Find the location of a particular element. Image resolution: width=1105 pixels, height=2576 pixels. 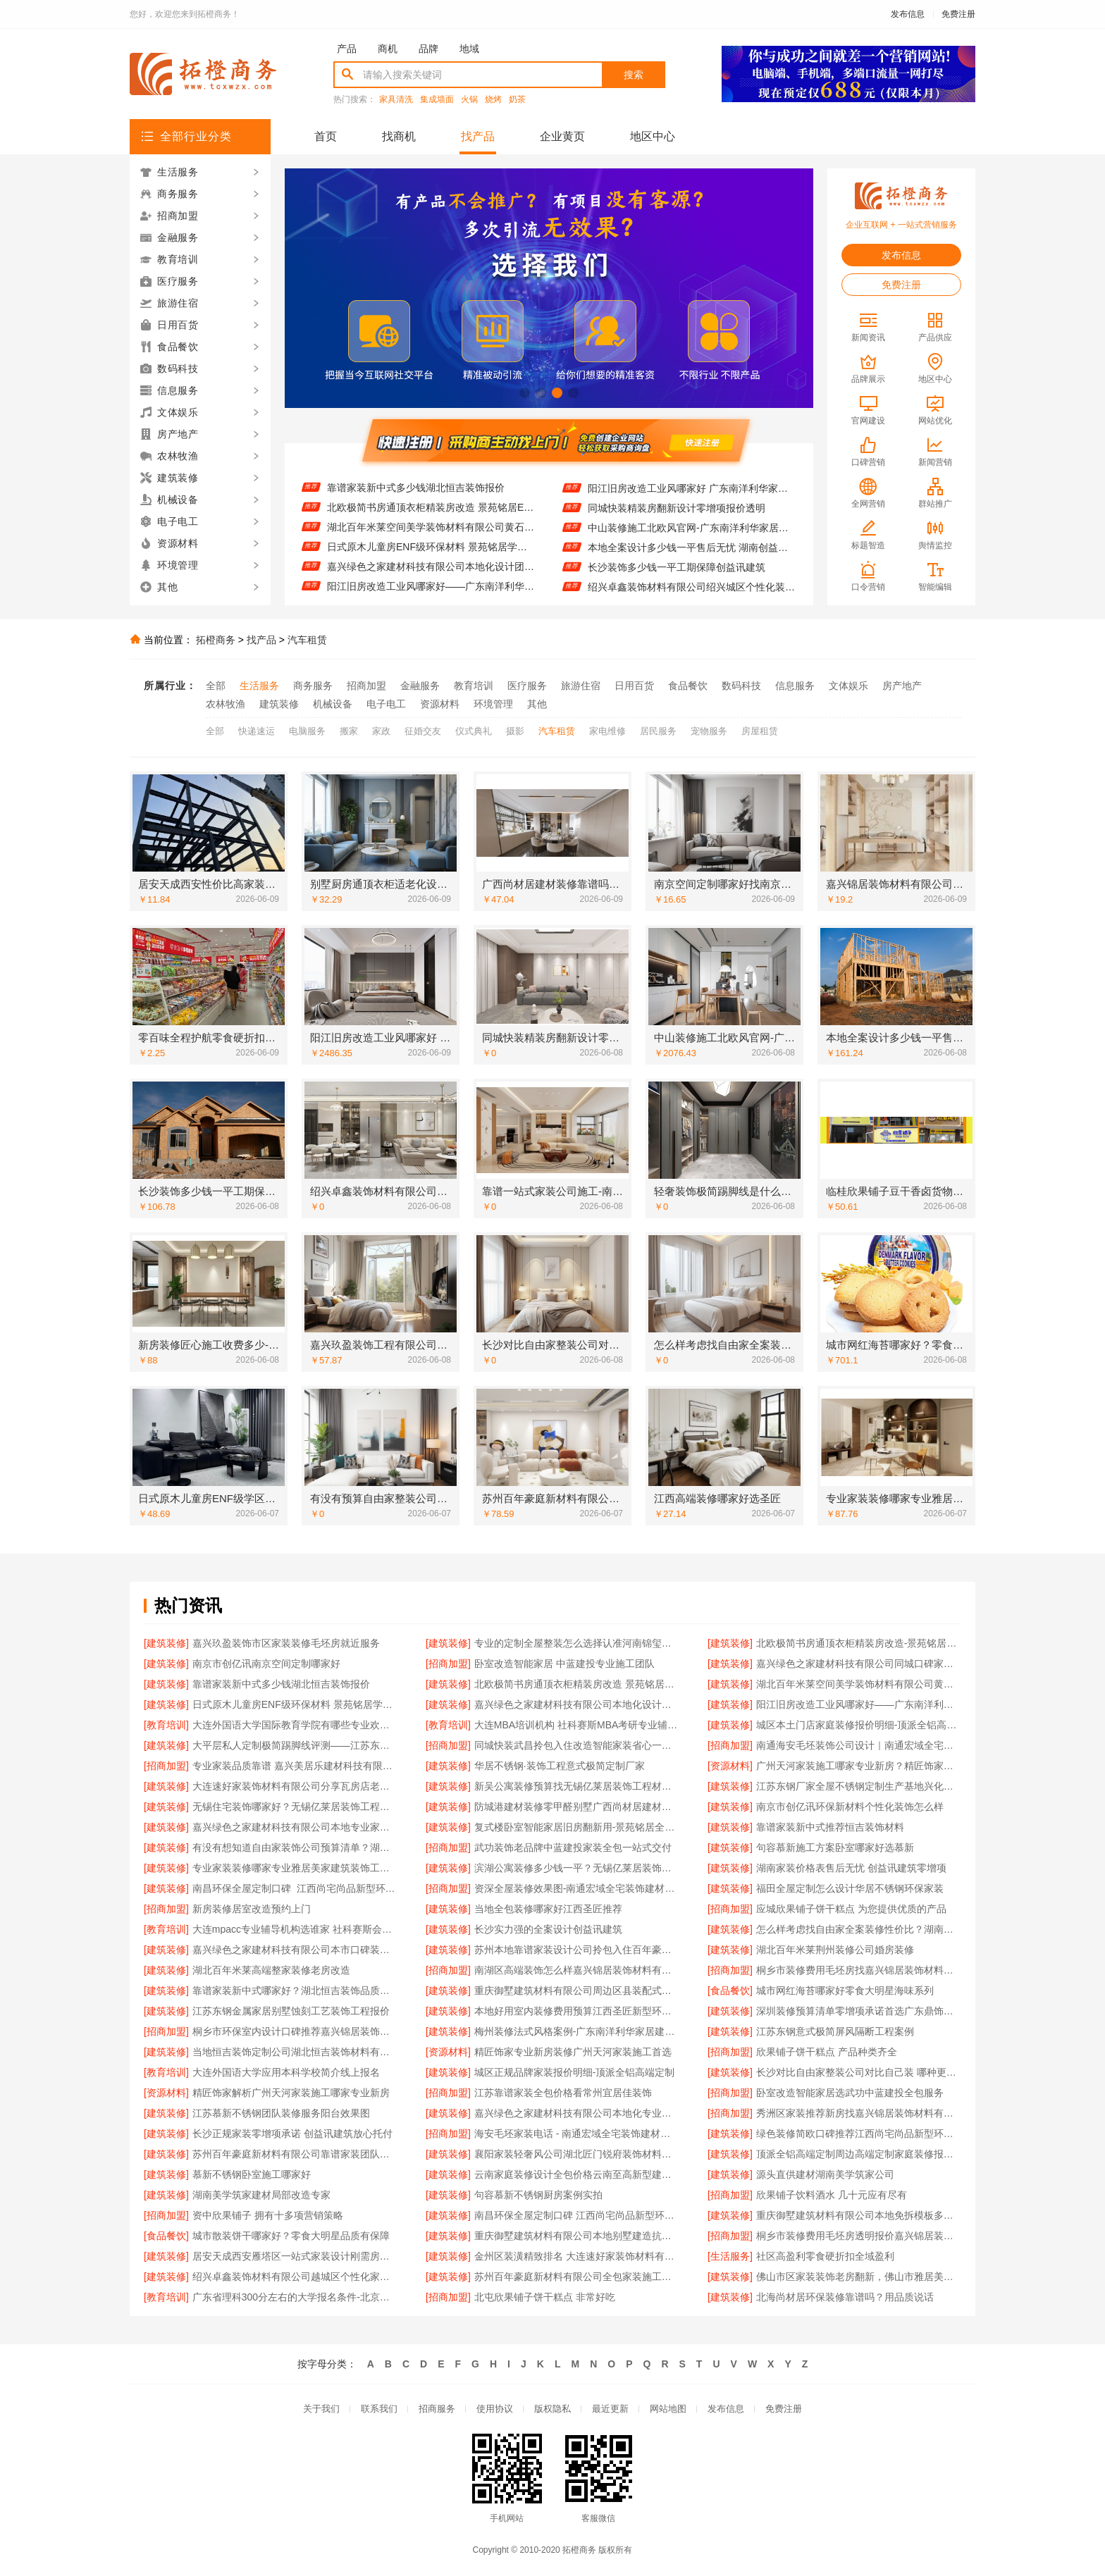

桐乡市环保室内设计口碑推荐嘉兴锦居装饰材料有限公司一站式整装 is located at coordinates (294, 2031).